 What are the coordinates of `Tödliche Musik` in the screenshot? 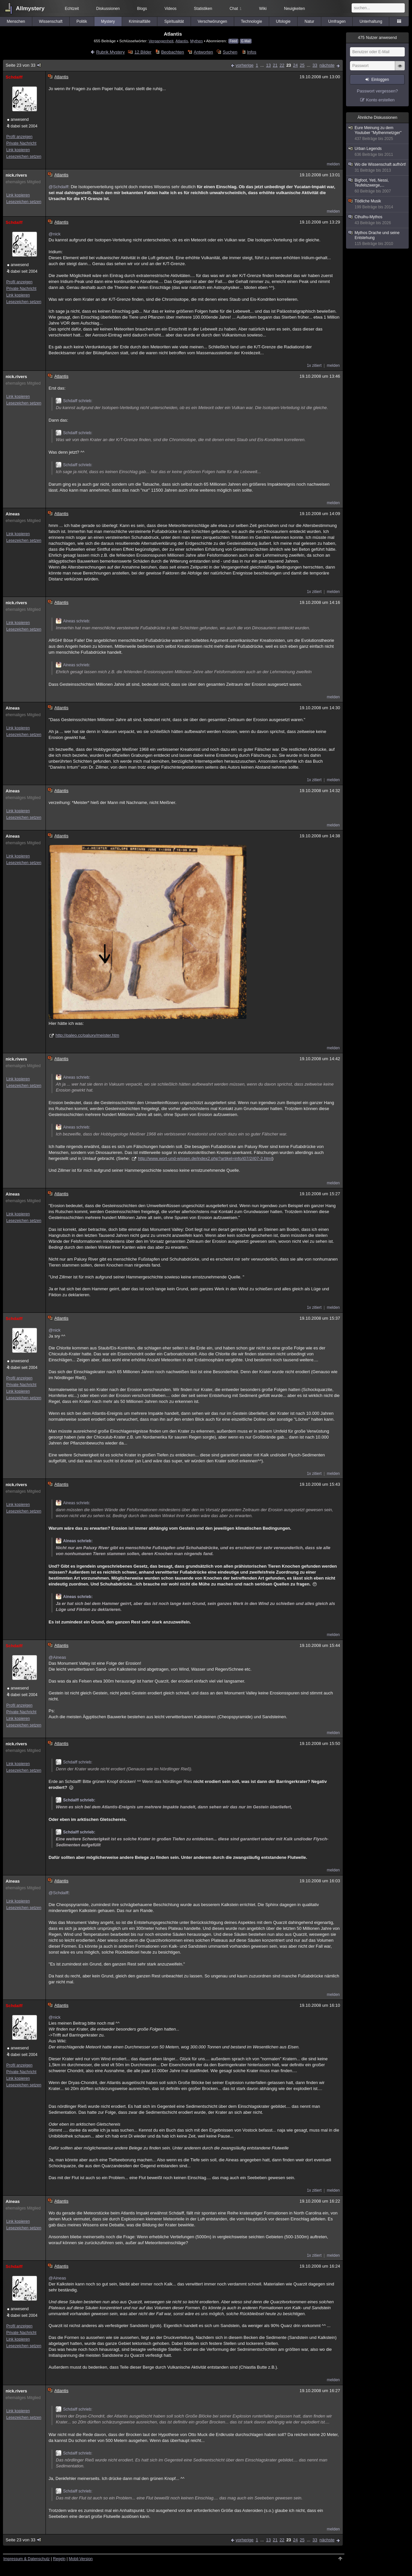 It's located at (377, 204).